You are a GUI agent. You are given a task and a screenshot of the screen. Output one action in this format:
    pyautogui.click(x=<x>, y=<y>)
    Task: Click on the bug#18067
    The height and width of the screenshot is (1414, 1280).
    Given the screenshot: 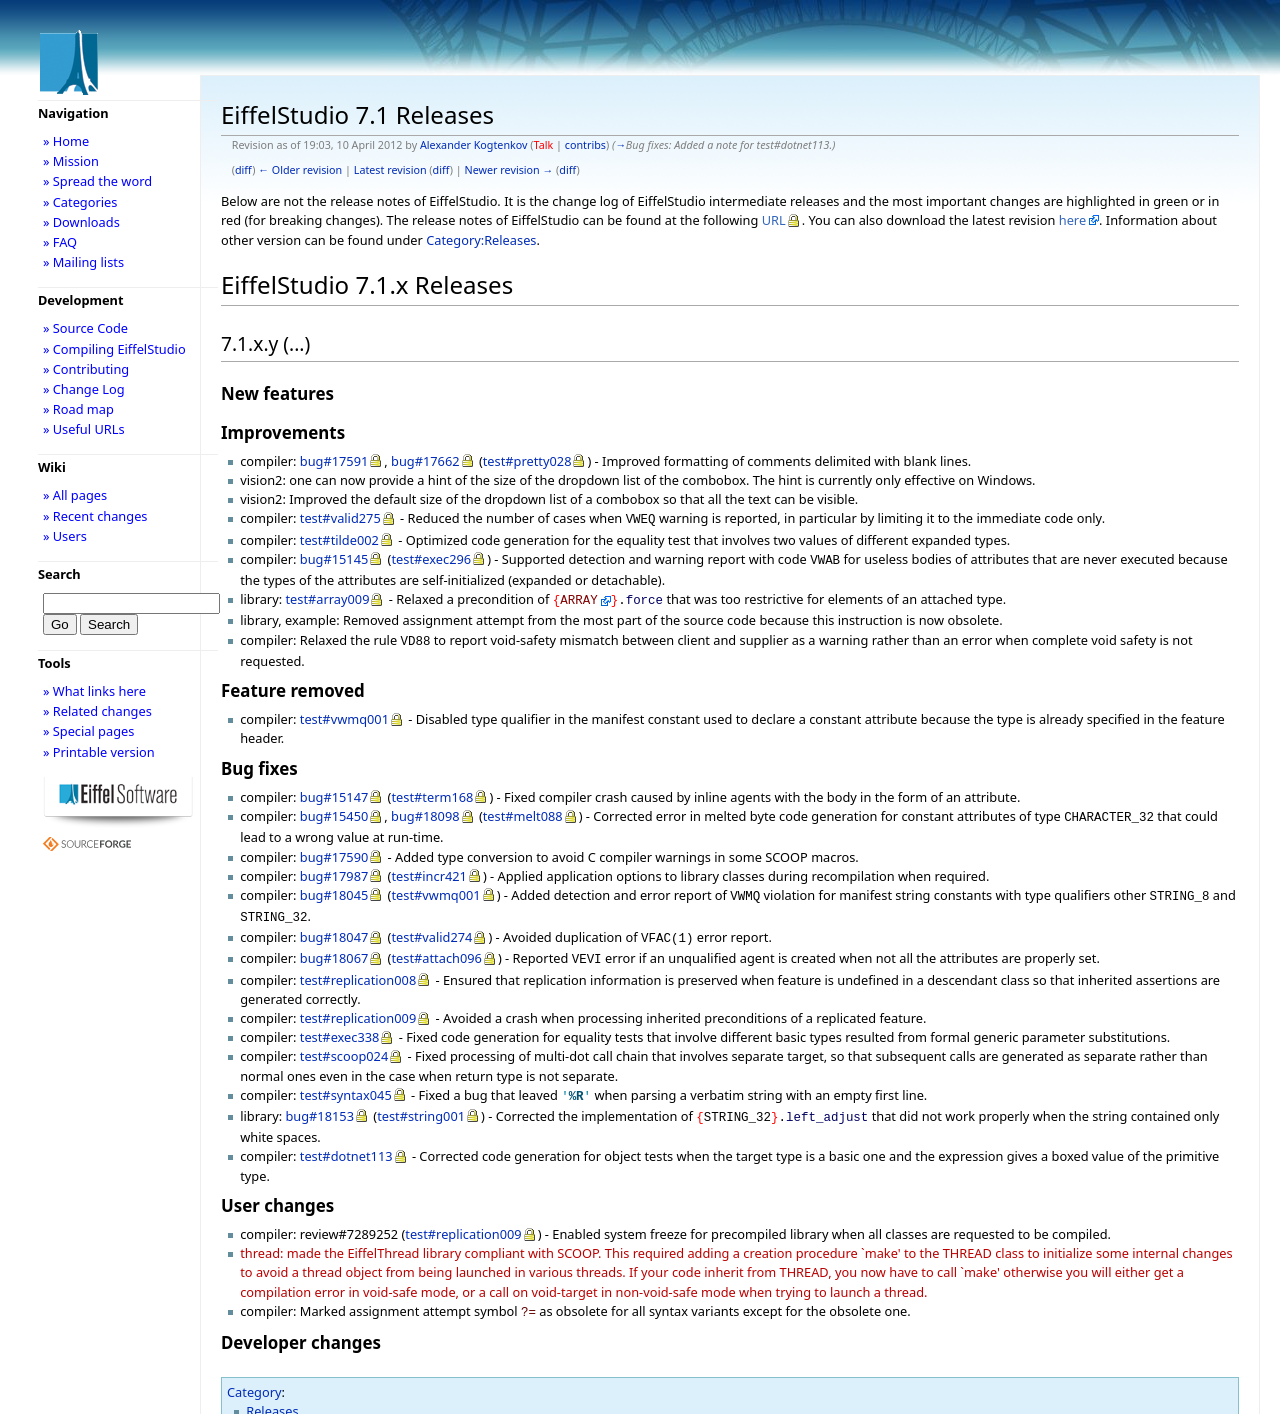 What is the action you would take?
    pyautogui.click(x=334, y=942)
    